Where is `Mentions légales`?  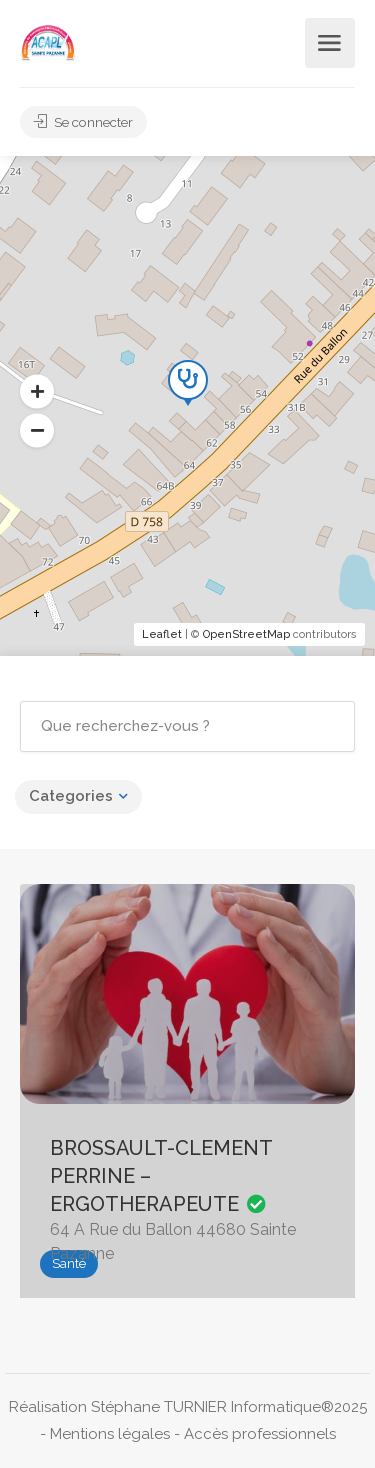 Mentions légales is located at coordinates (110, 1434).